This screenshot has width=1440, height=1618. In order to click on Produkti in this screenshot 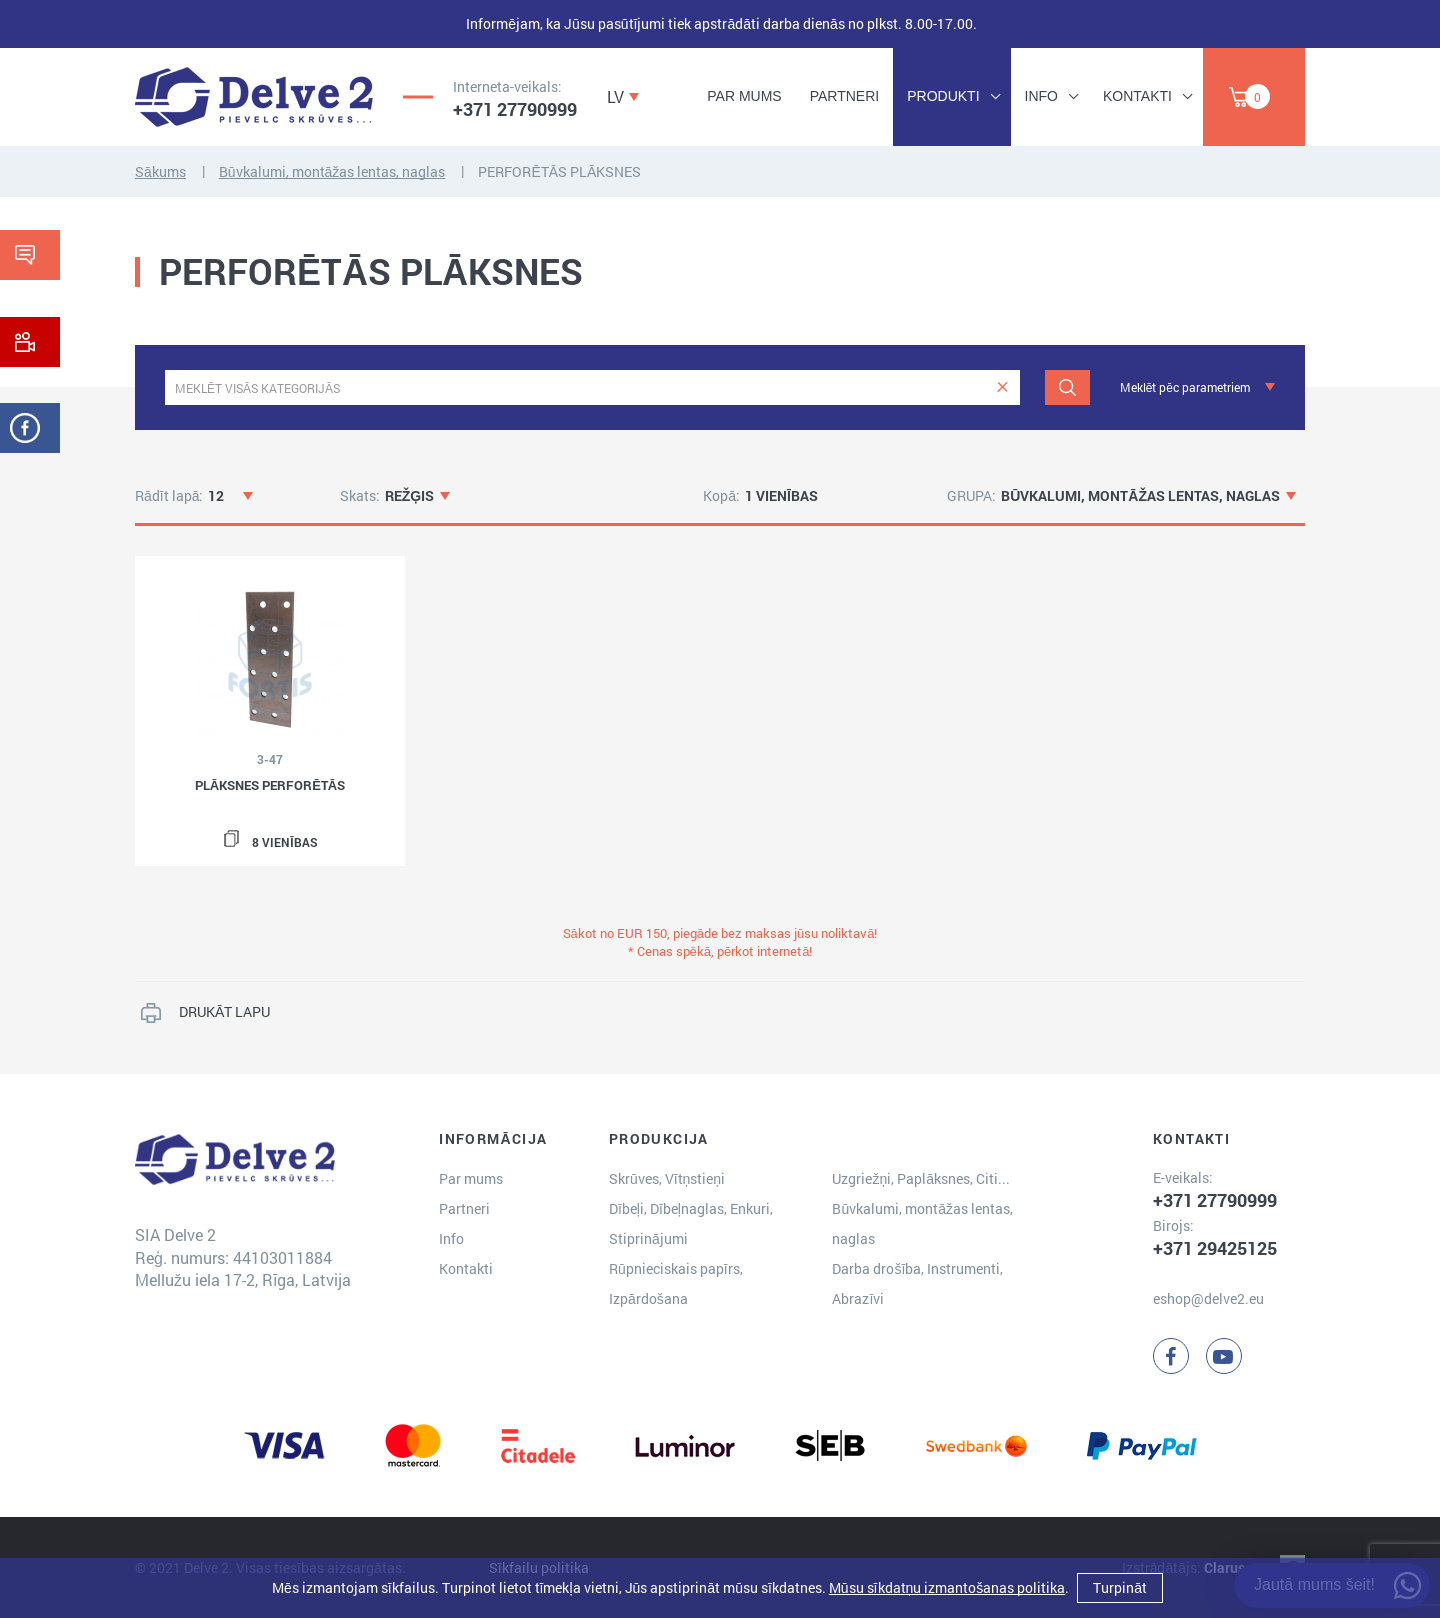, I will do `click(943, 96)`.